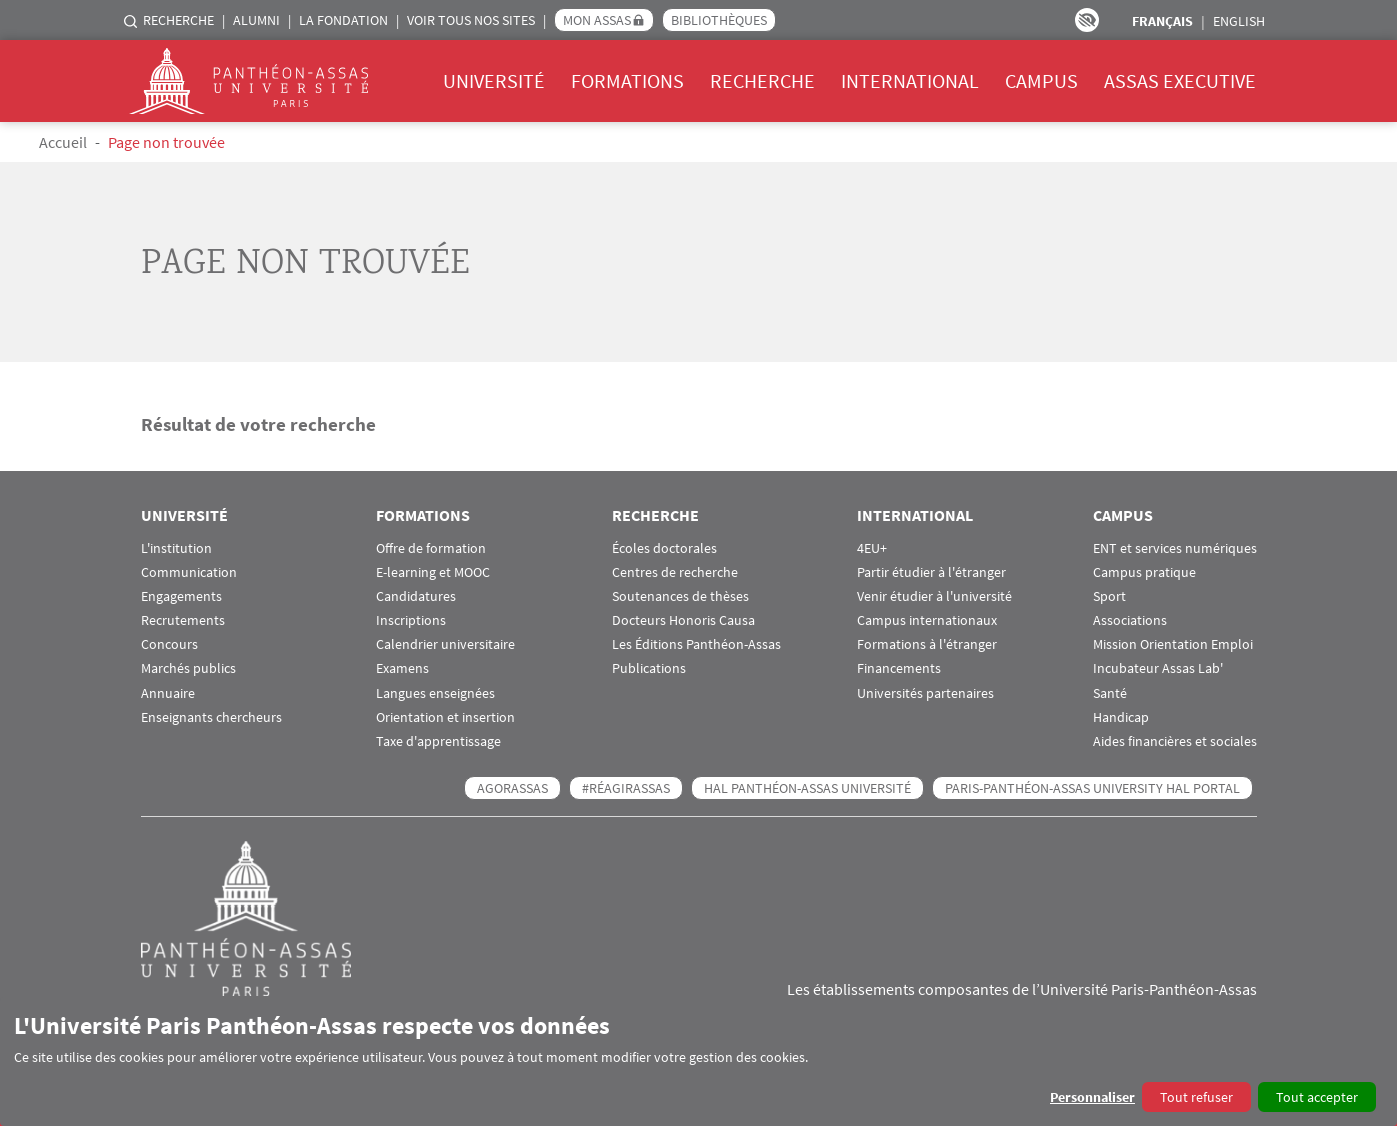 Image resolution: width=1397 pixels, height=1126 pixels. Describe the element at coordinates (1109, 596) in the screenshot. I see `Sport` at that location.